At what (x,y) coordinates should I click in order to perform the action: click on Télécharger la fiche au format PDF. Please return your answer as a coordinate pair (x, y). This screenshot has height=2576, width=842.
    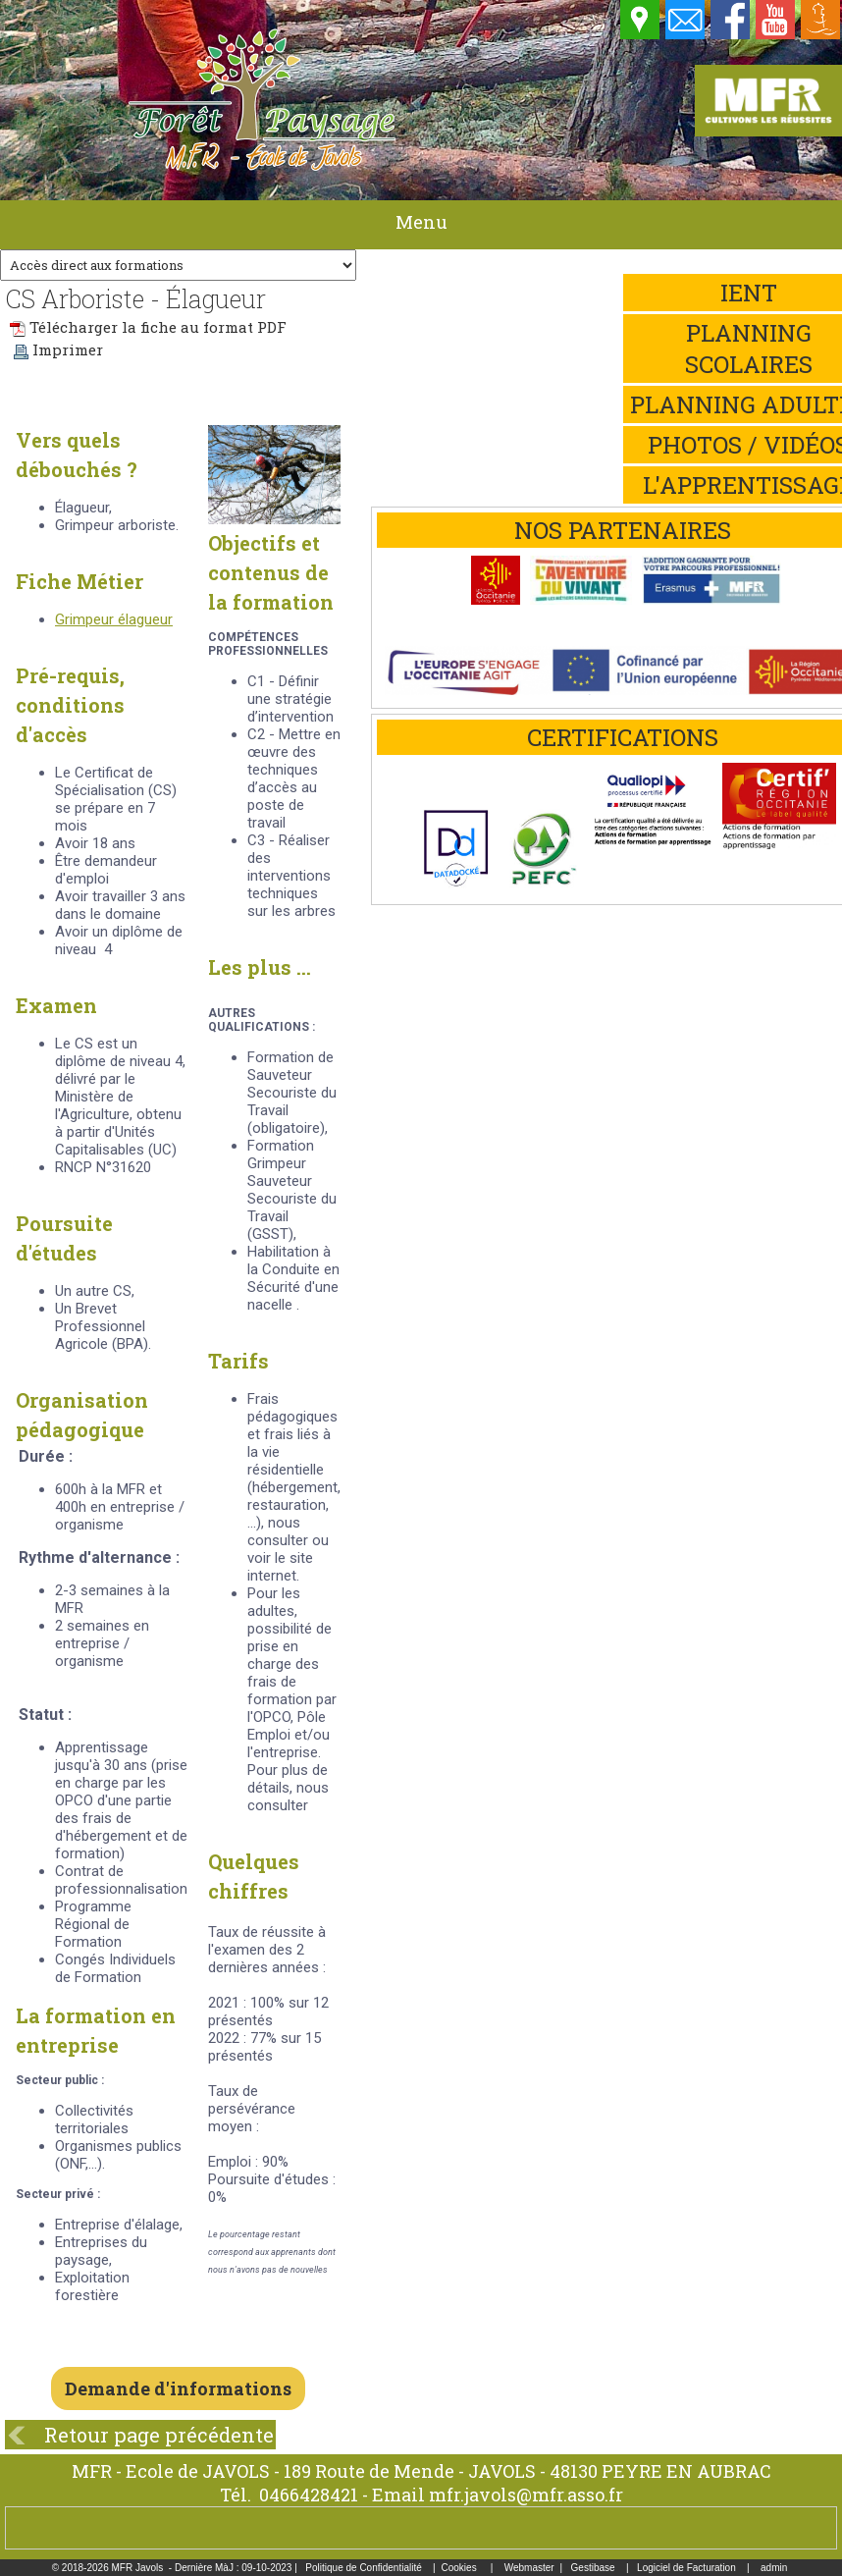
    Looking at the image, I should click on (148, 327).